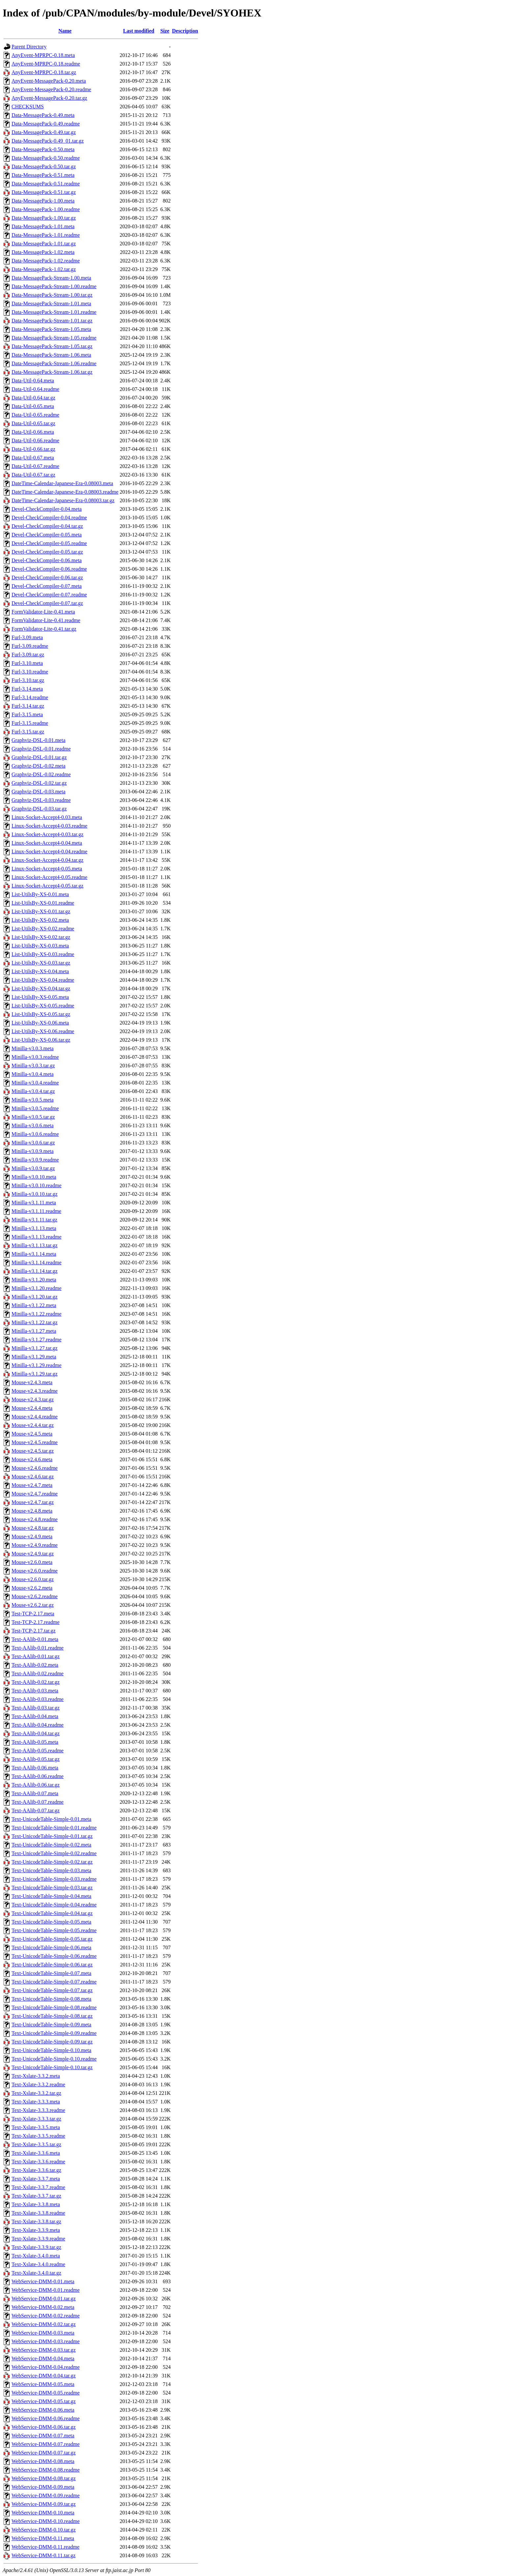  I want to click on Data-Util-0.65.meta, so click(33, 406).